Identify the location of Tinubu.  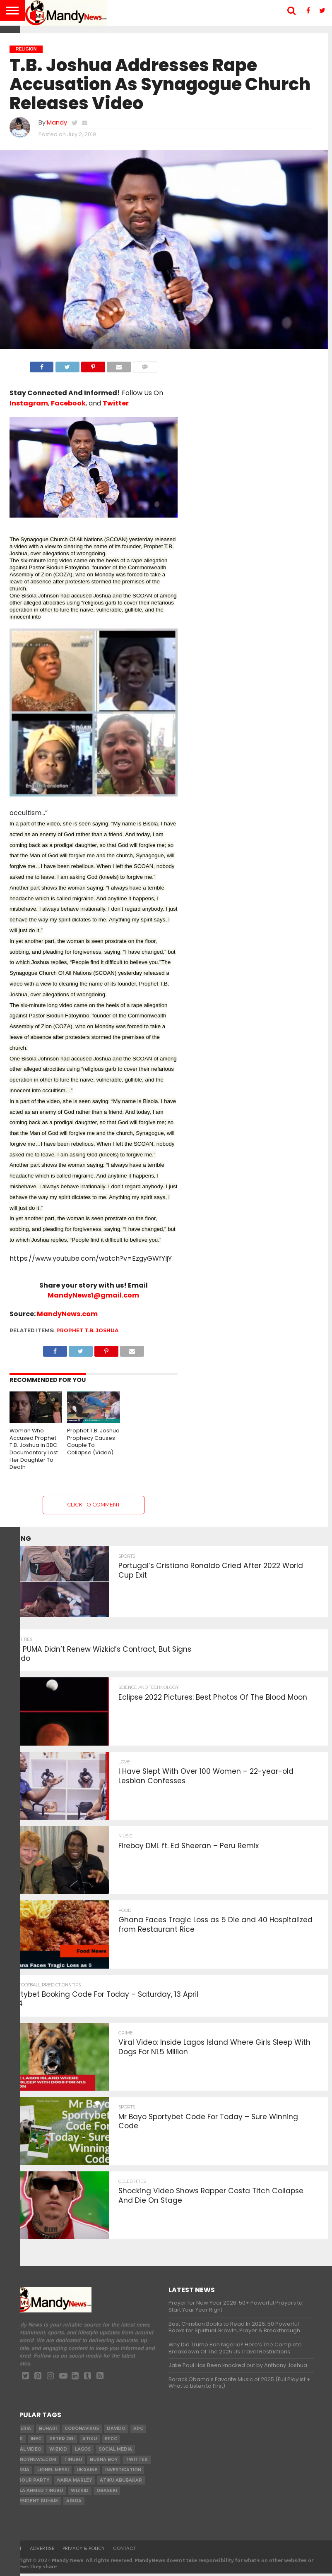
(73, 2462).